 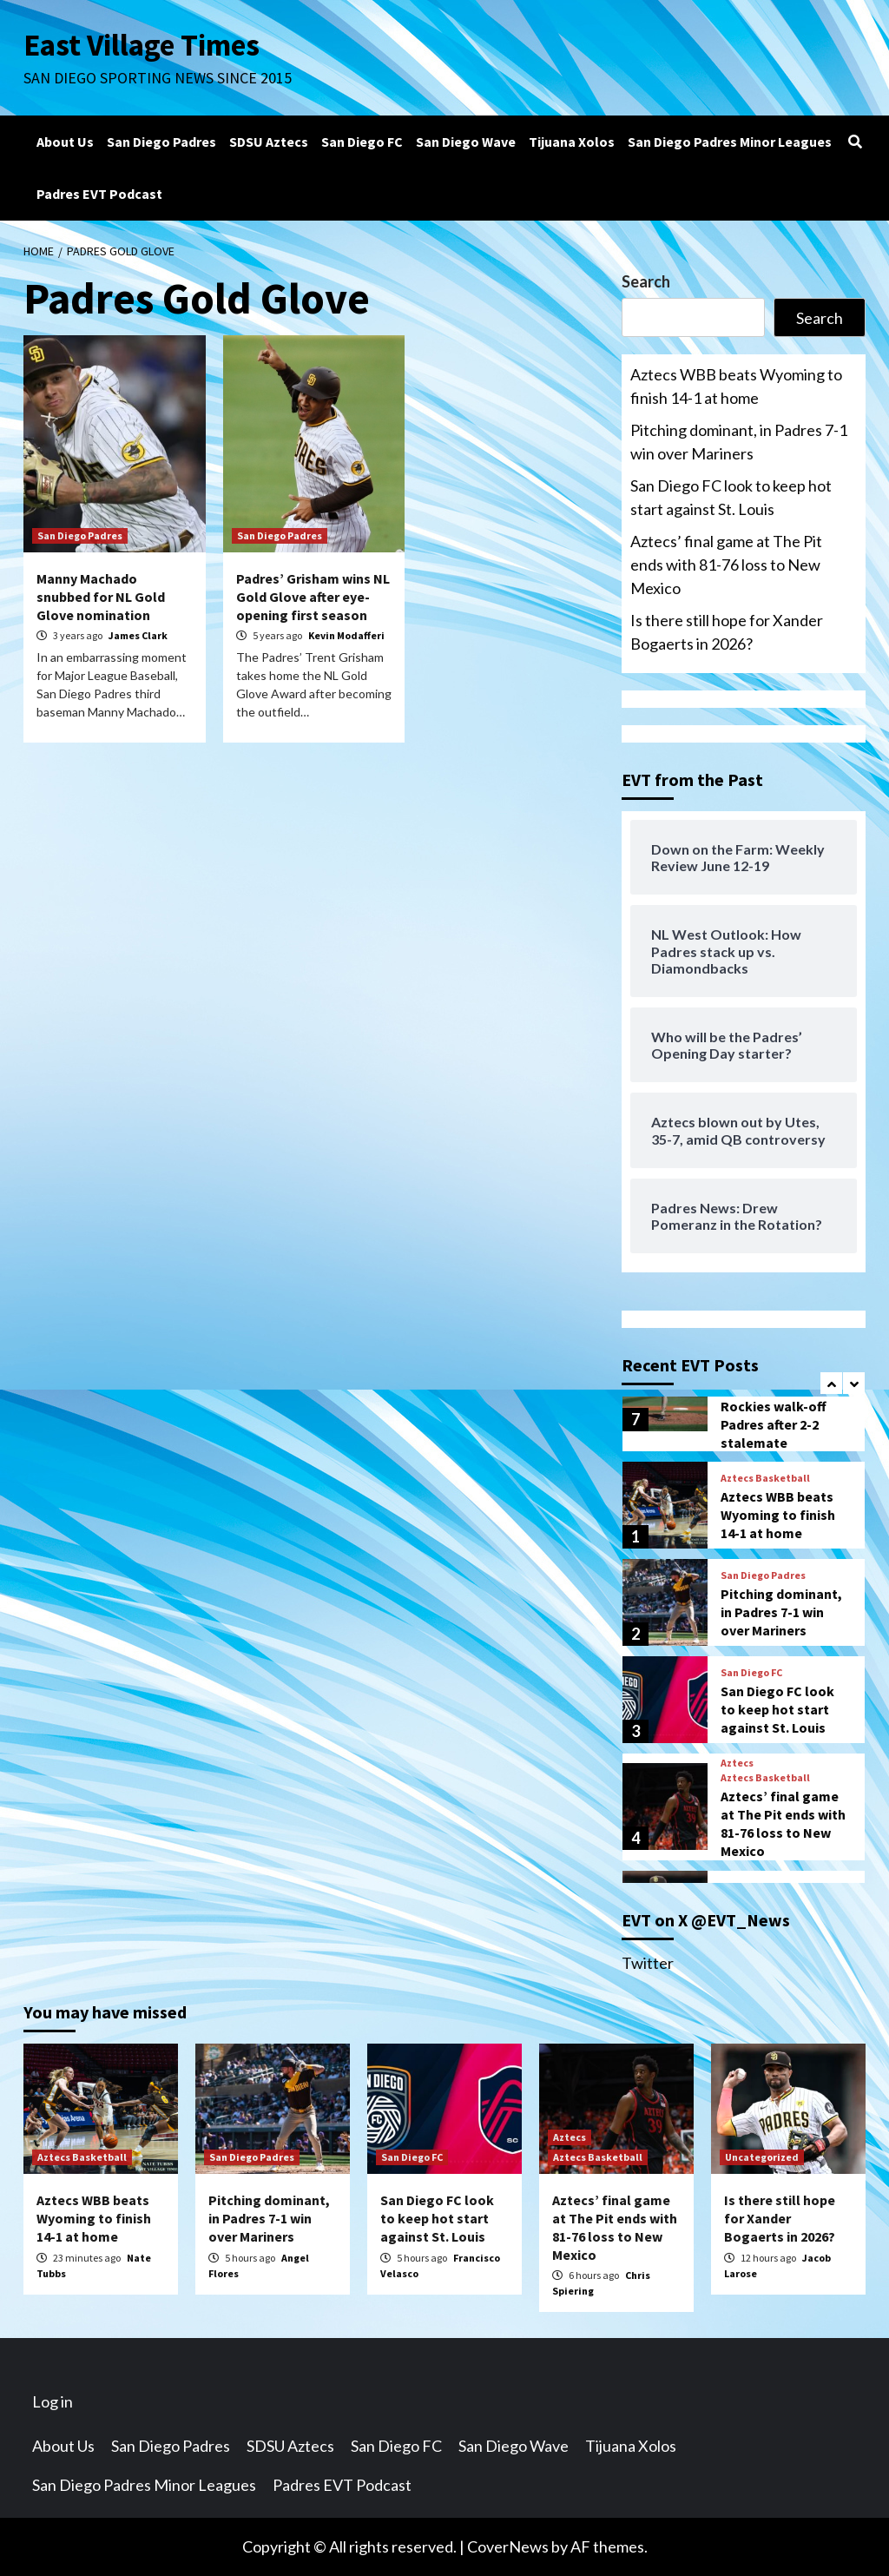 What do you see at coordinates (362, 141) in the screenshot?
I see `San Diego FC` at bounding box center [362, 141].